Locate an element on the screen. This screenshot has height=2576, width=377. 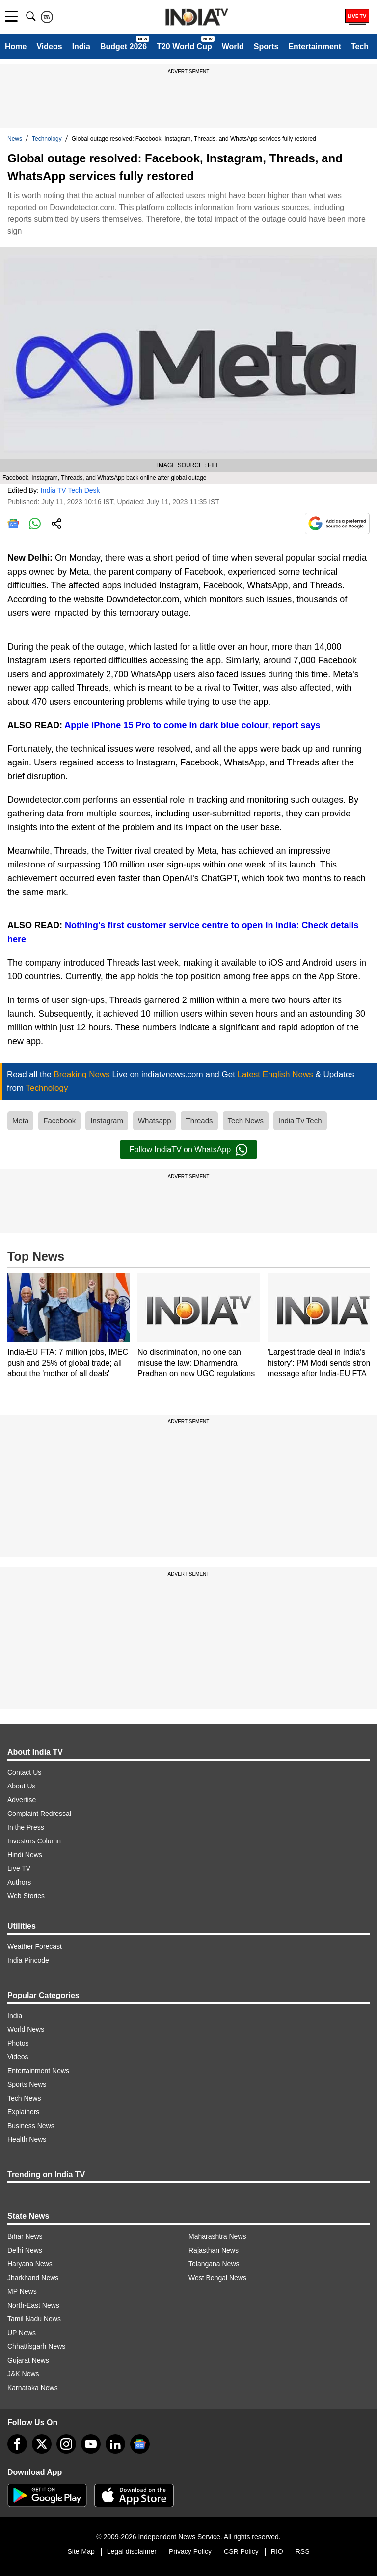
Contact Us is located at coordinates (24, 1772).